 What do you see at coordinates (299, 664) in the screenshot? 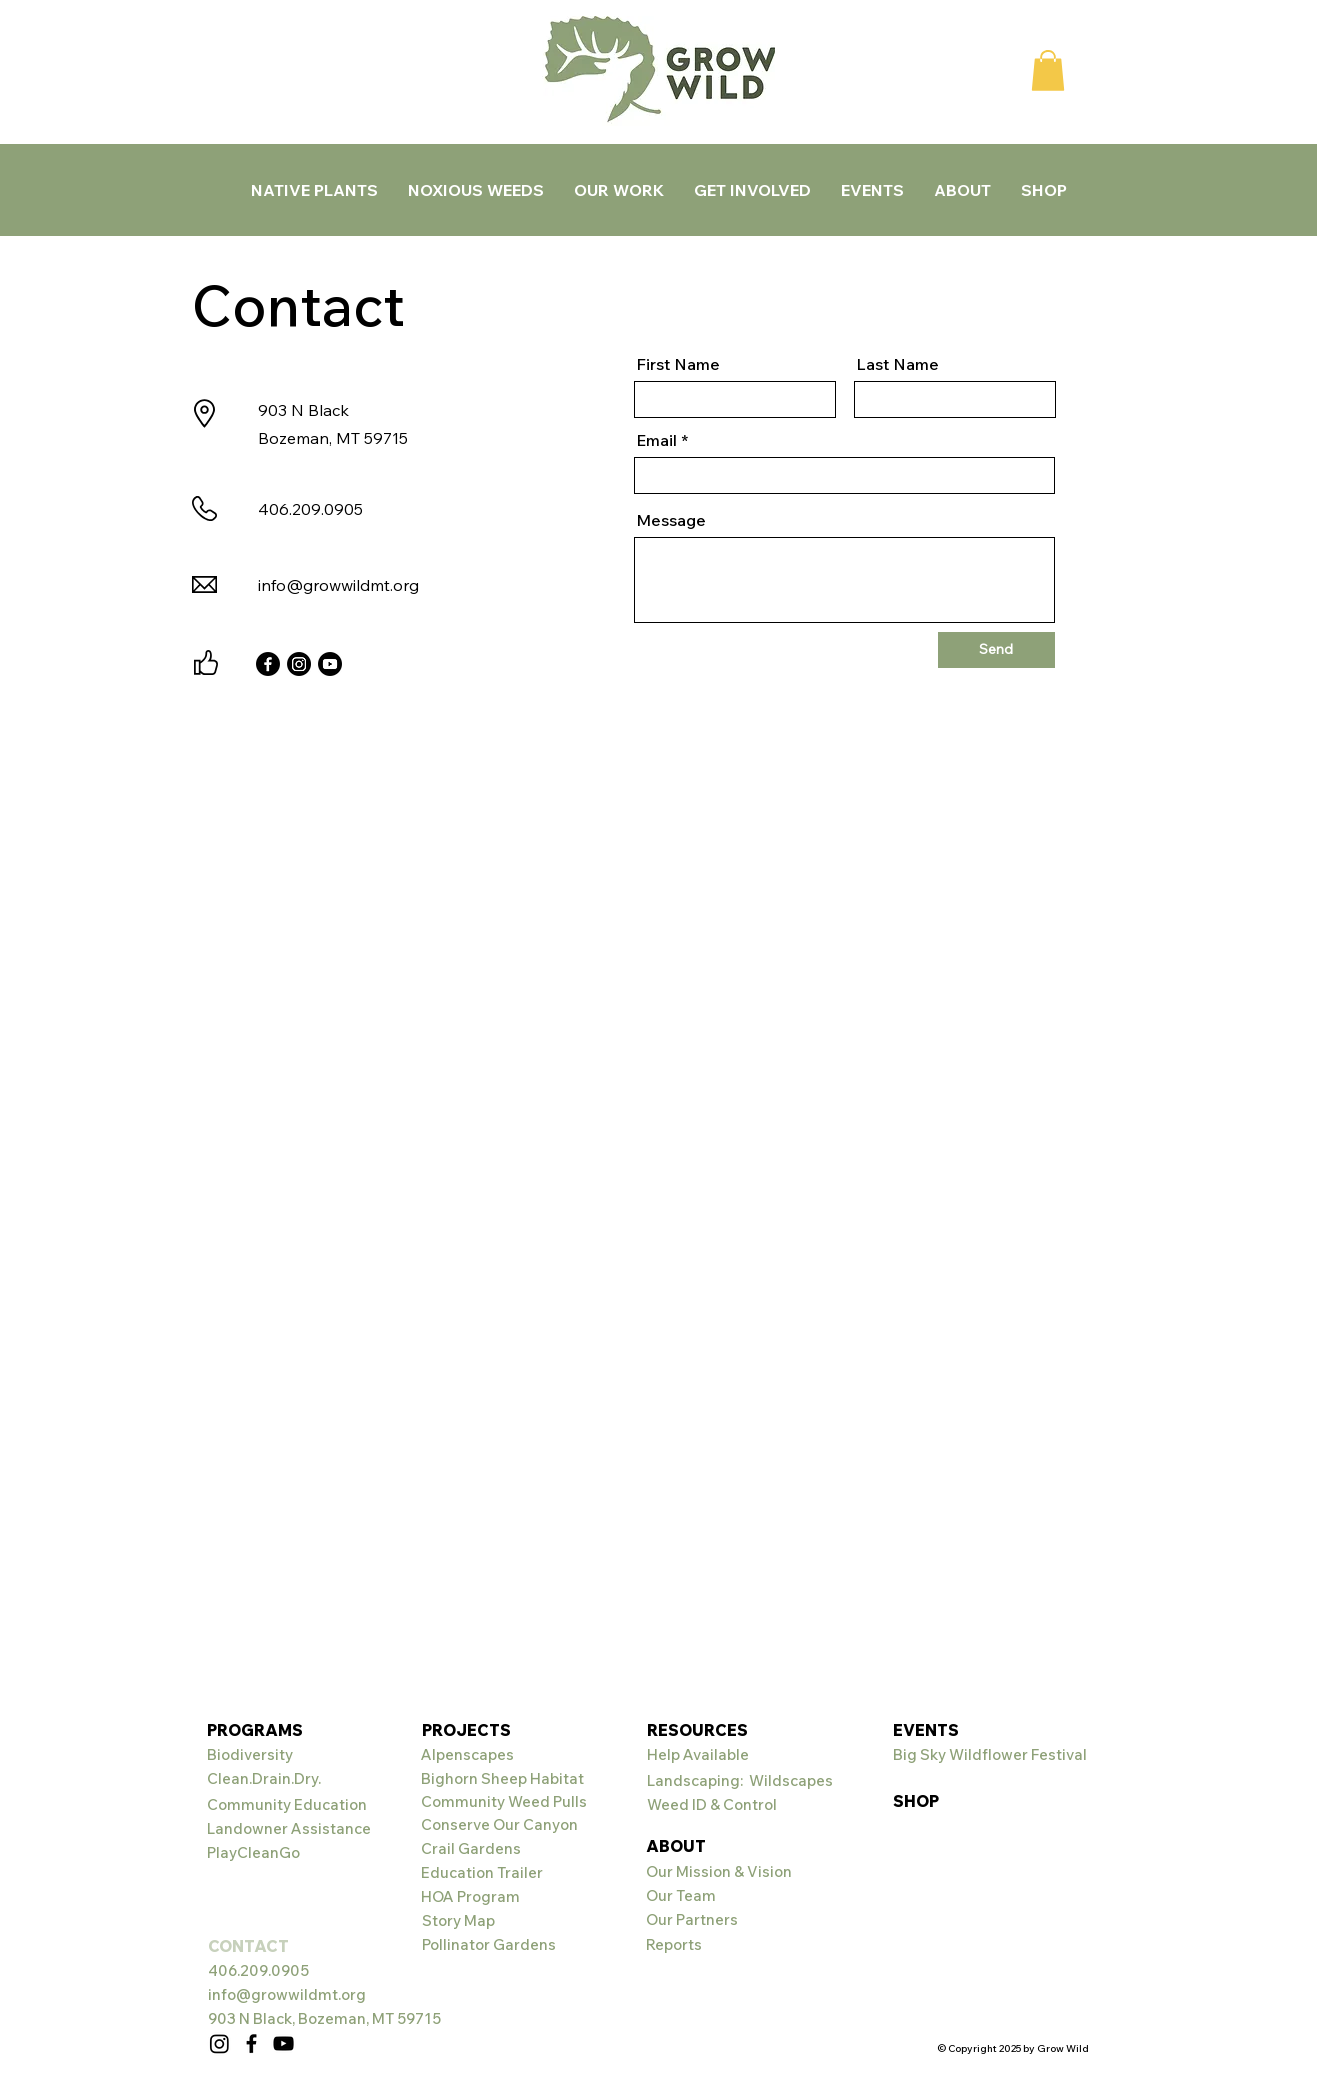
I see `[Instagram]` at bounding box center [299, 664].